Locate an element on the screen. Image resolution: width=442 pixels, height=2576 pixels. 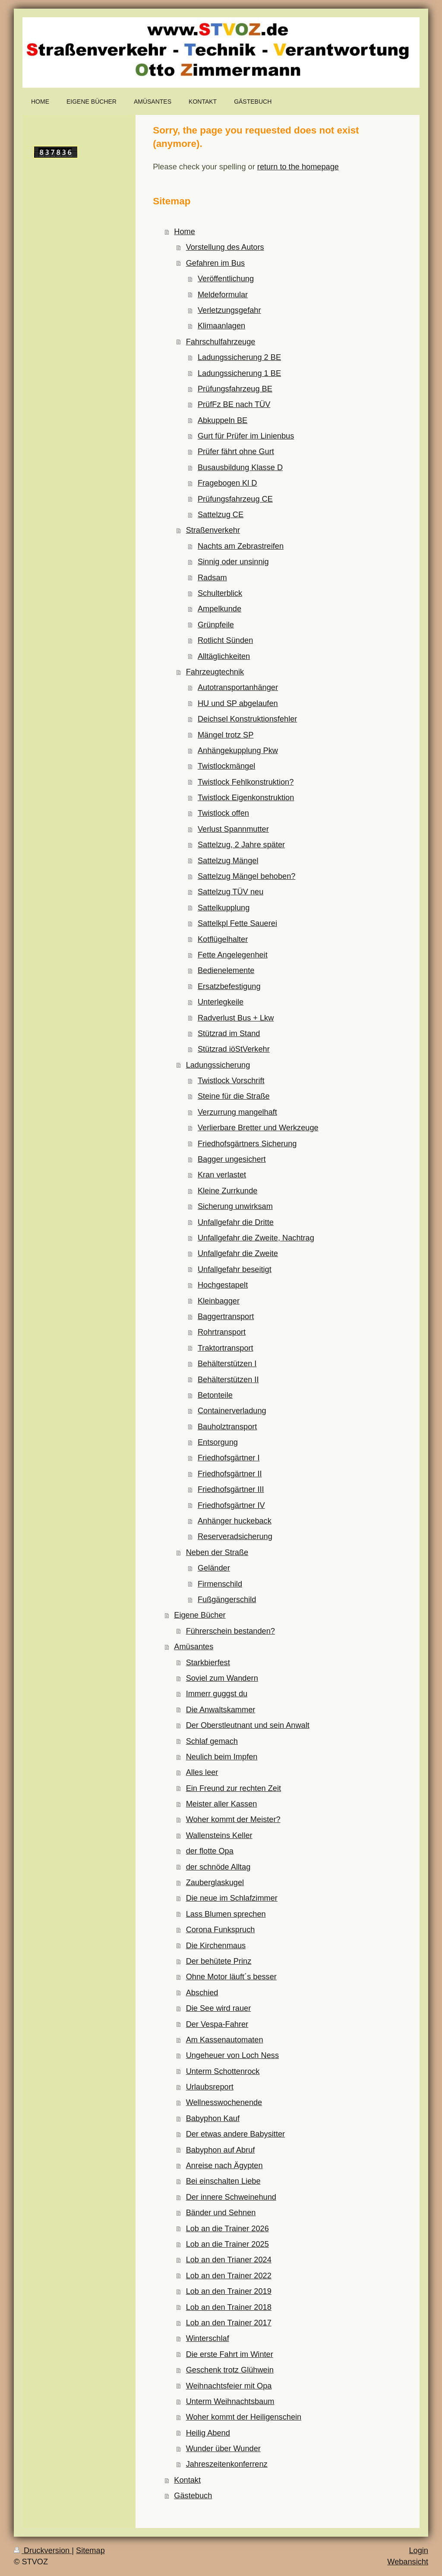
Busausbildung Klasse D is located at coordinates (240, 467).